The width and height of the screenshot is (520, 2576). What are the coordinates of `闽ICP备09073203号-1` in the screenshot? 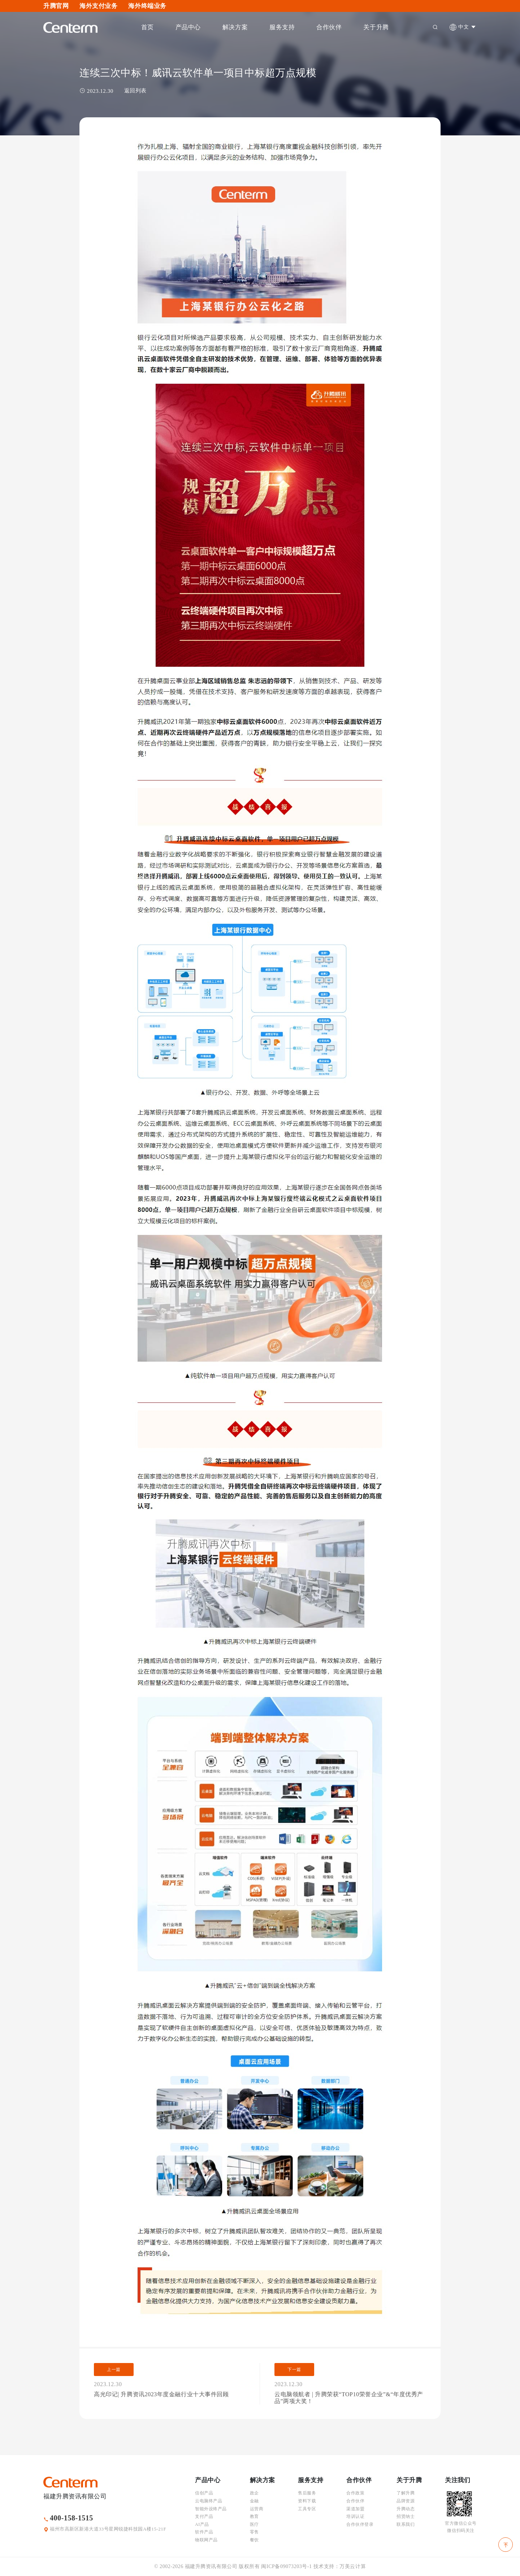 It's located at (286, 2566).